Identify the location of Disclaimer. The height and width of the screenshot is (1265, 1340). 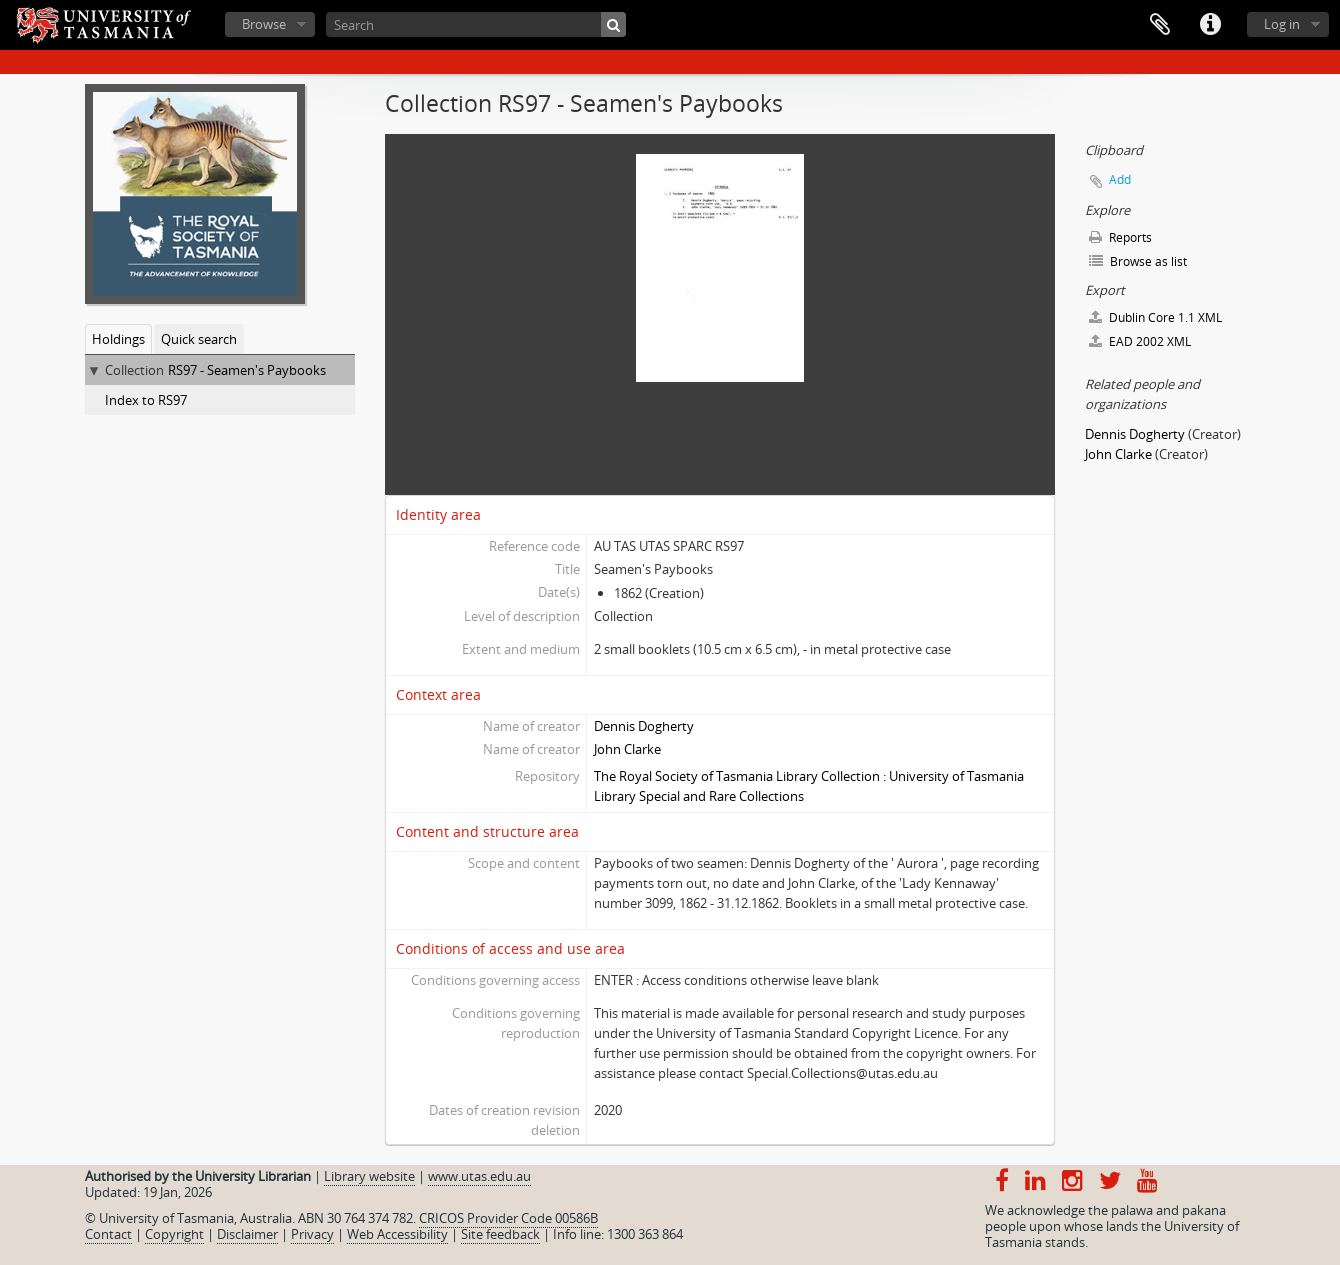
(247, 1234).